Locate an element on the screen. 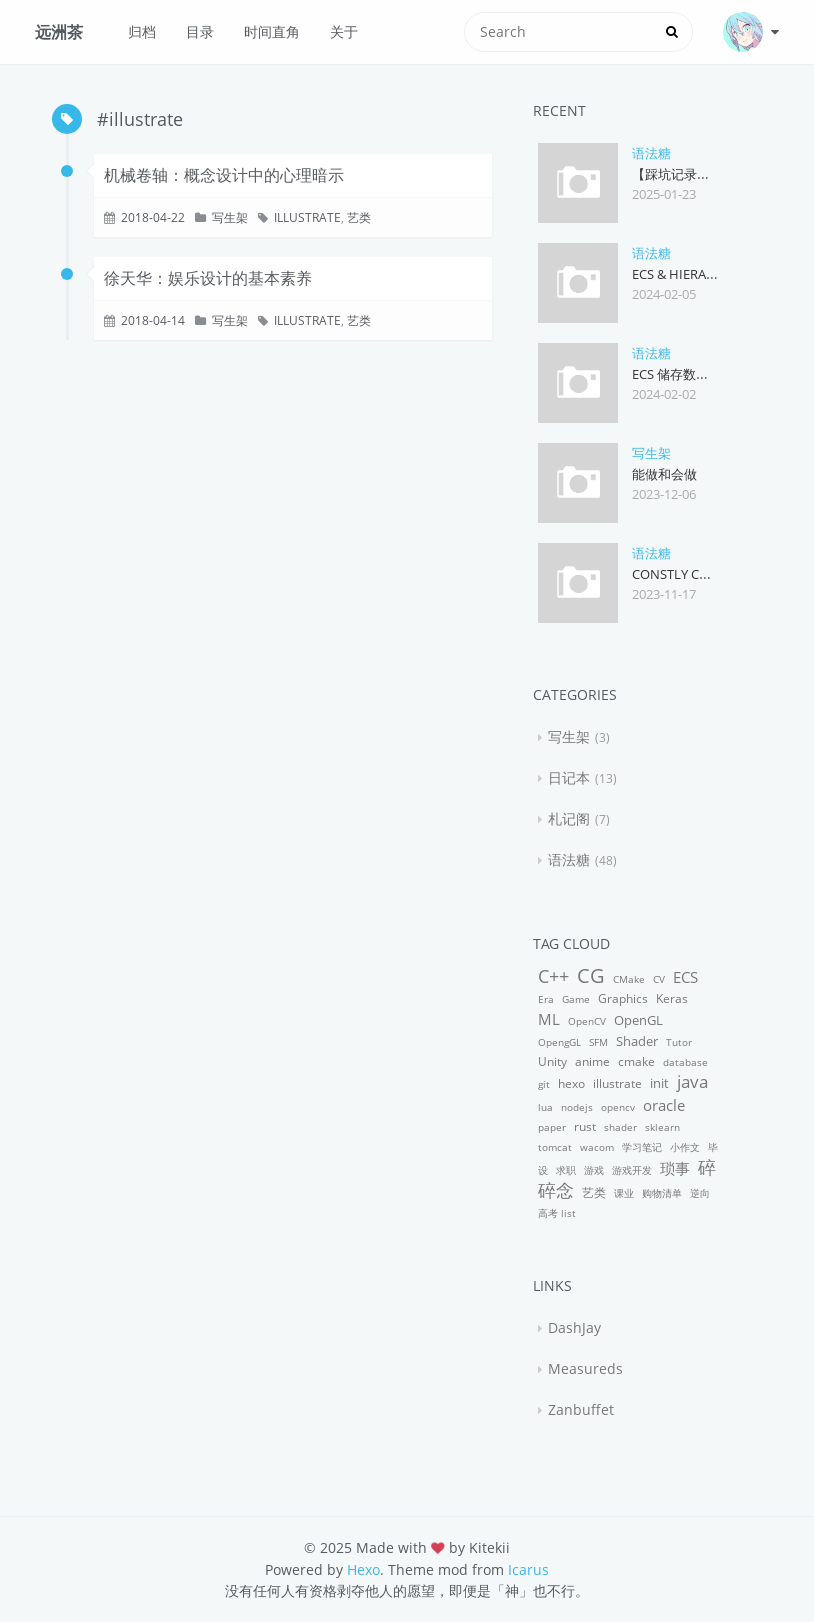 This screenshot has height=1622, width=814. OpenGL is located at coordinates (638, 1020).